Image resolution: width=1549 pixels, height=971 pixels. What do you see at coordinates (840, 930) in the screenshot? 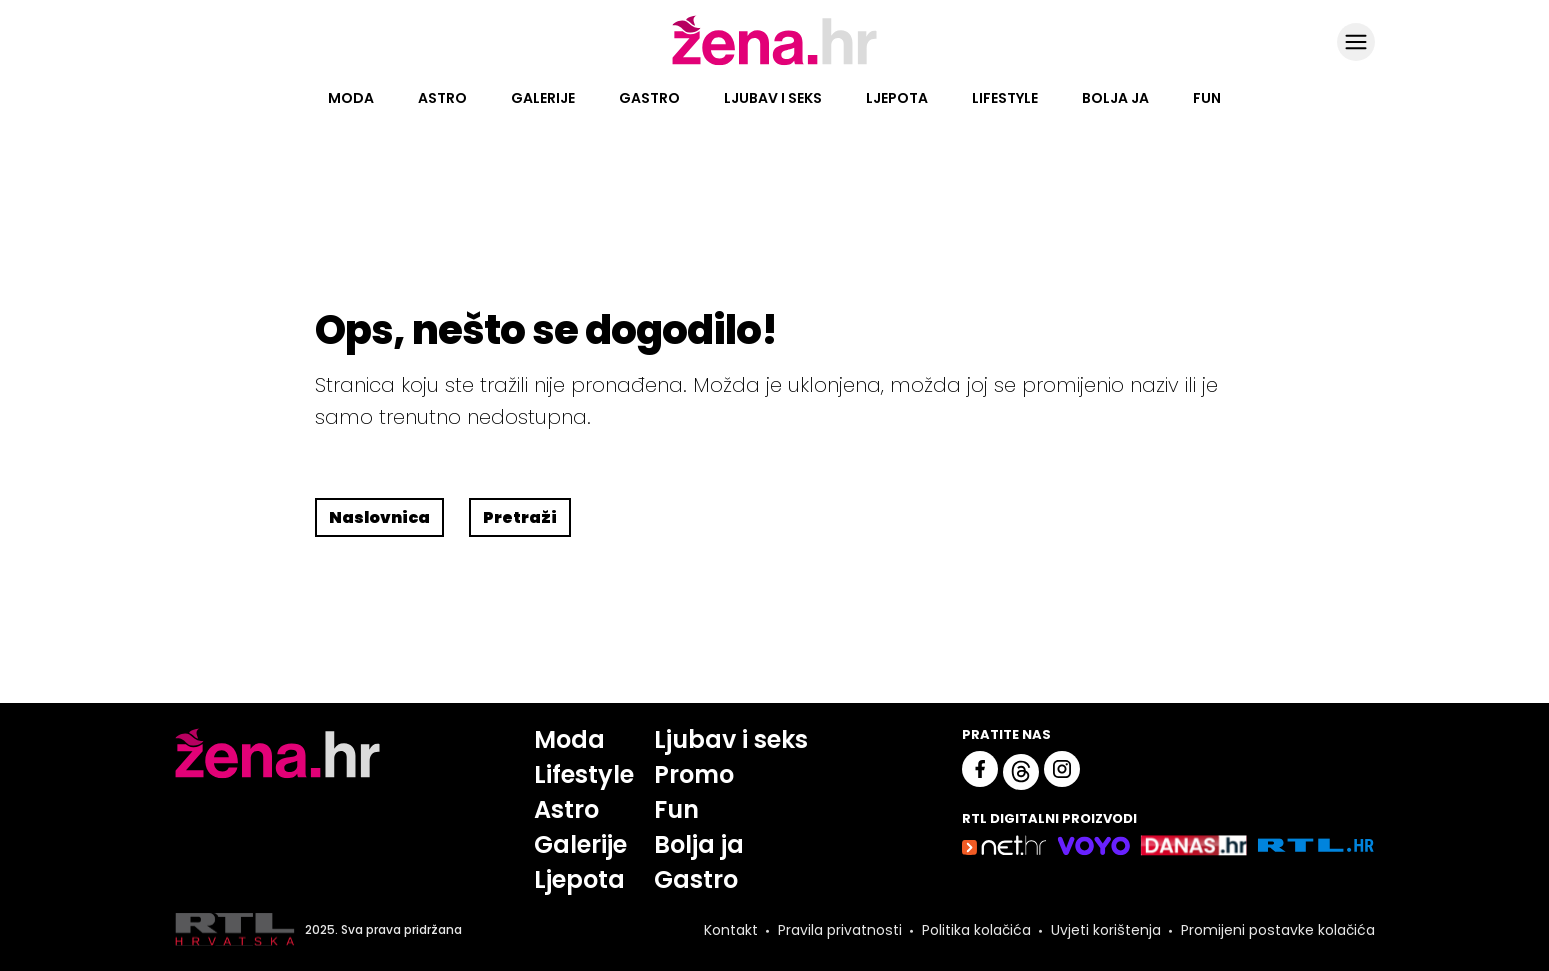
I see `Pravila privatnosti` at bounding box center [840, 930].